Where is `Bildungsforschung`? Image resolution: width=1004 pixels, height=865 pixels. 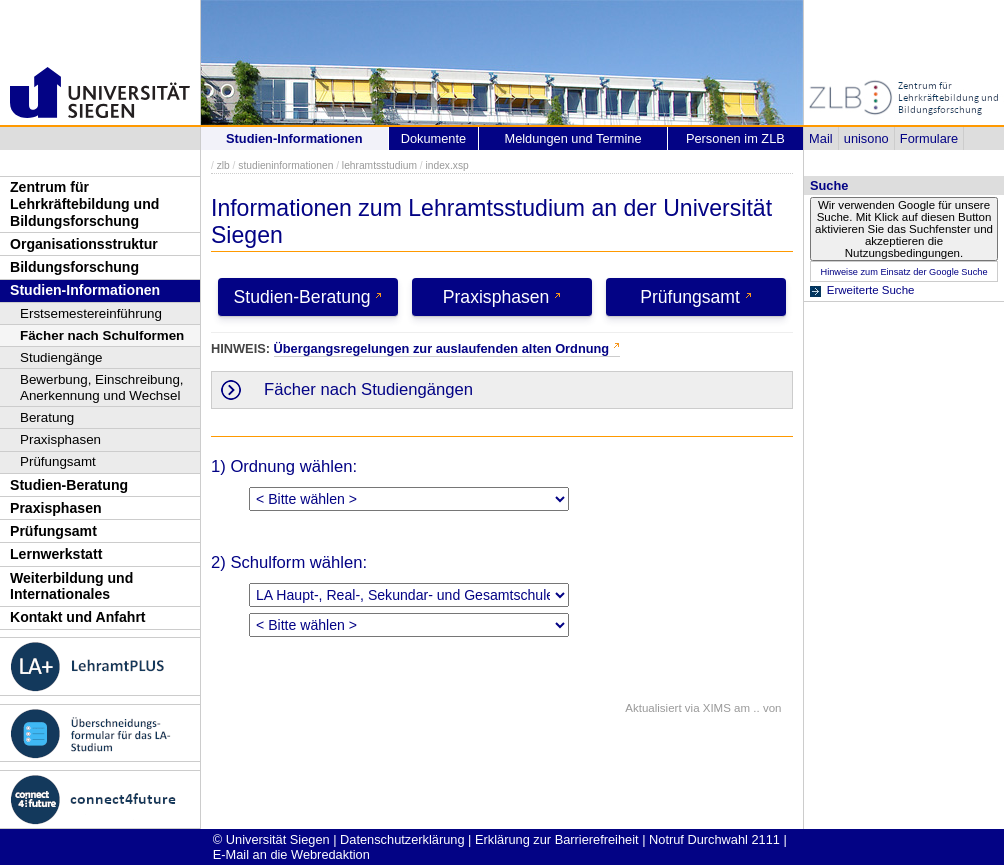 Bildungsforschung is located at coordinates (74, 267).